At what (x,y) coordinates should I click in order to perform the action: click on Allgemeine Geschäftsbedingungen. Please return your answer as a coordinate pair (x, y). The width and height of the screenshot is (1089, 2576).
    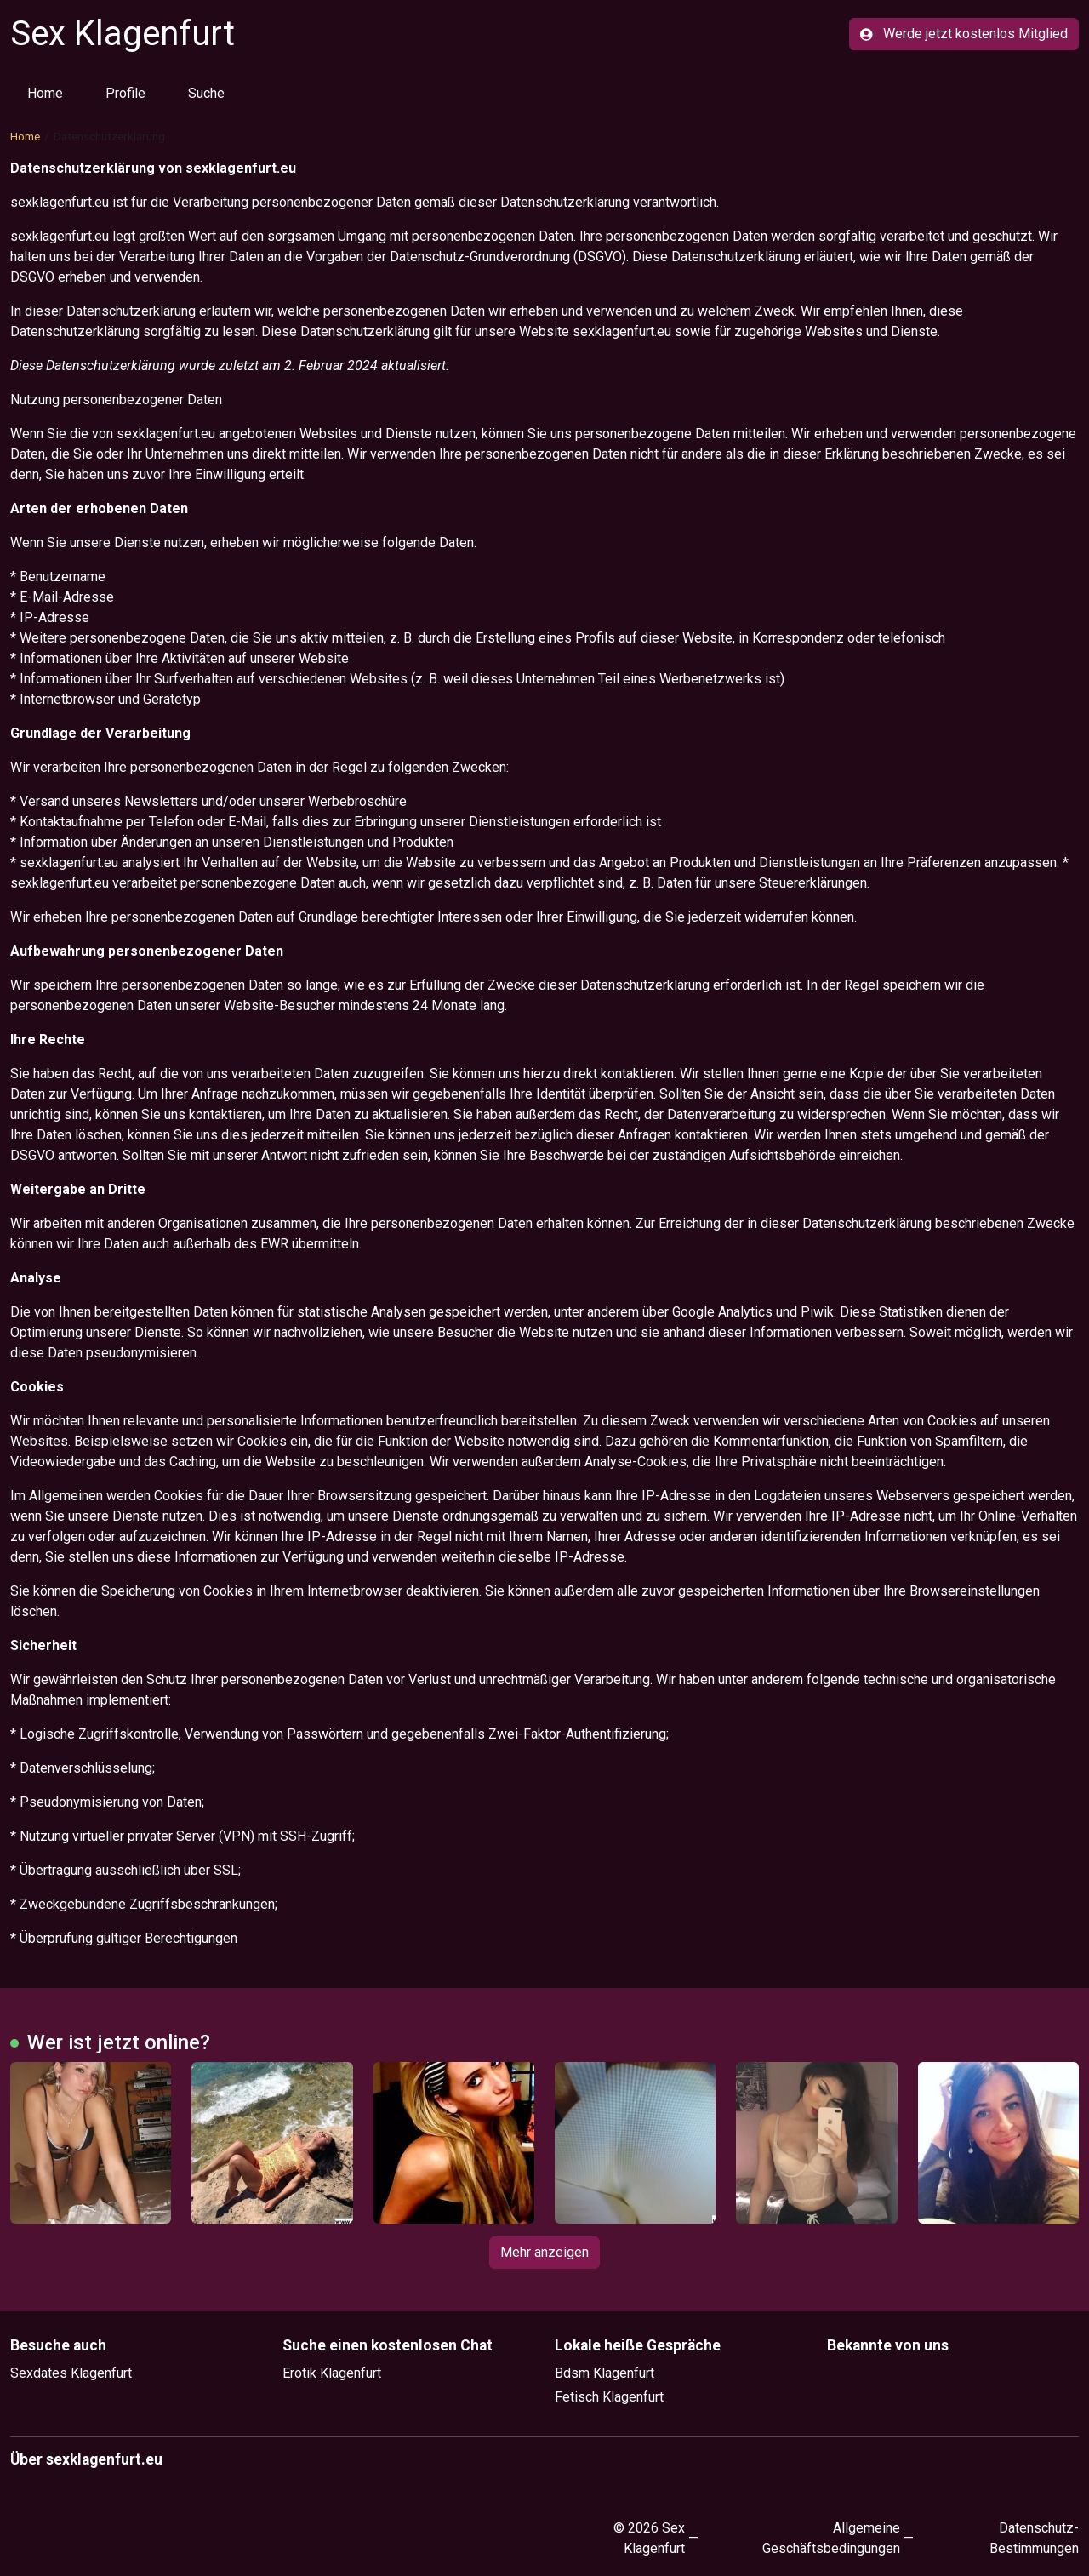
    Looking at the image, I should click on (831, 2538).